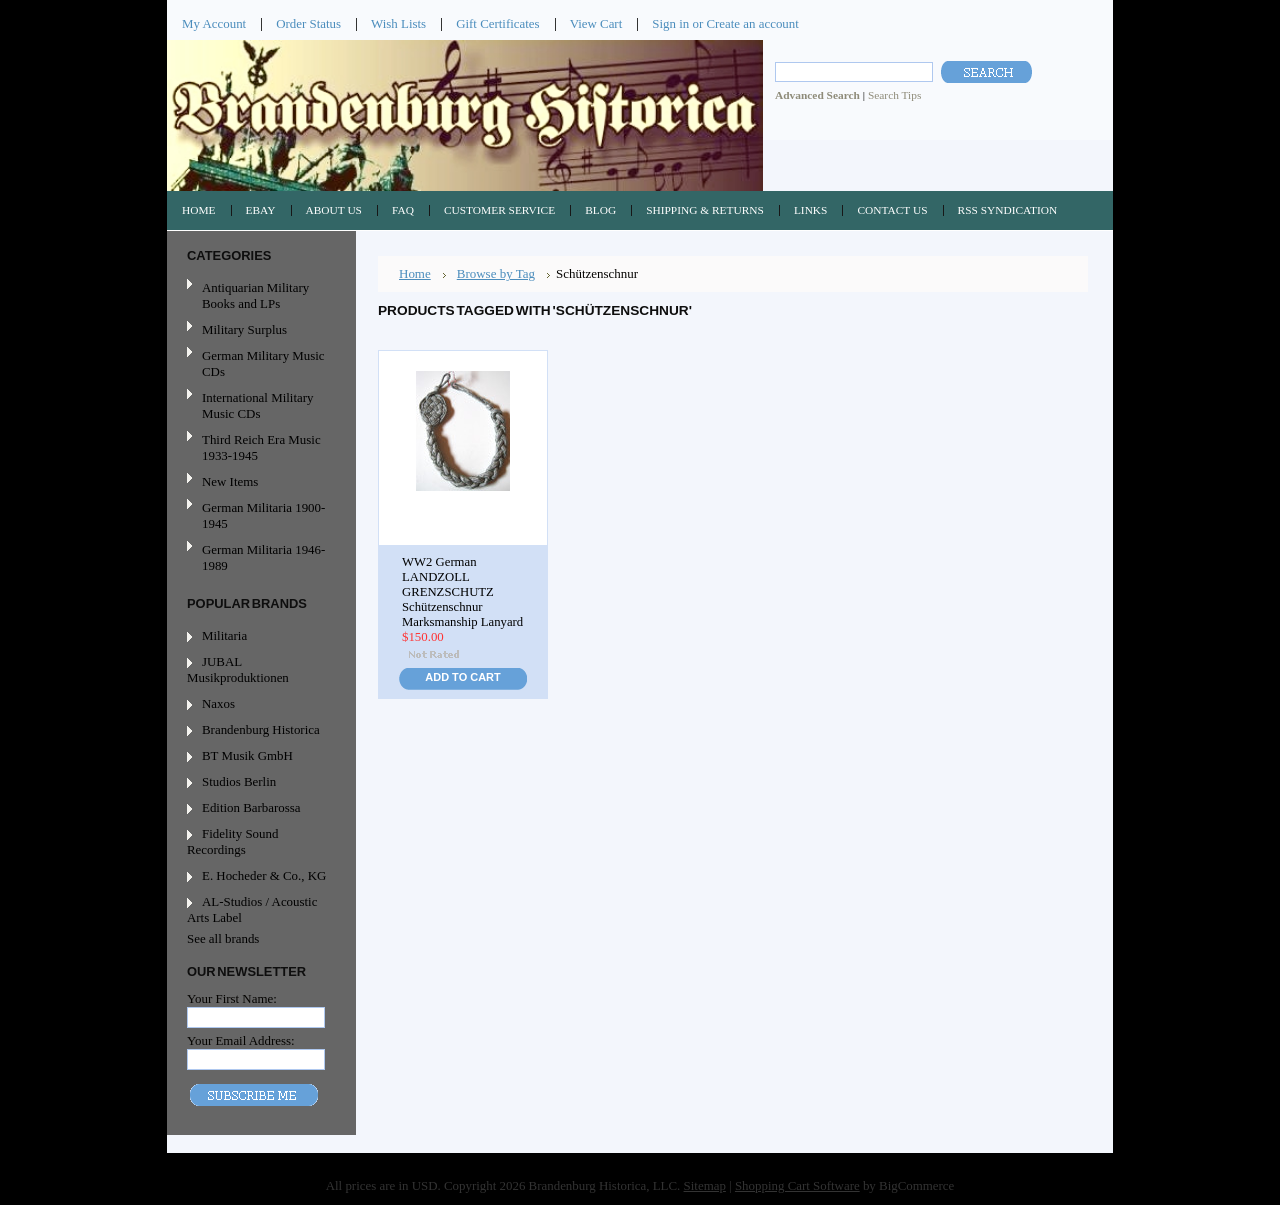 The height and width of the screenshot is (1205, 1280). Describe the element at coordinates (264, 875) in the screenshot. I see `E. Hocheder & Co., KG` at that location.